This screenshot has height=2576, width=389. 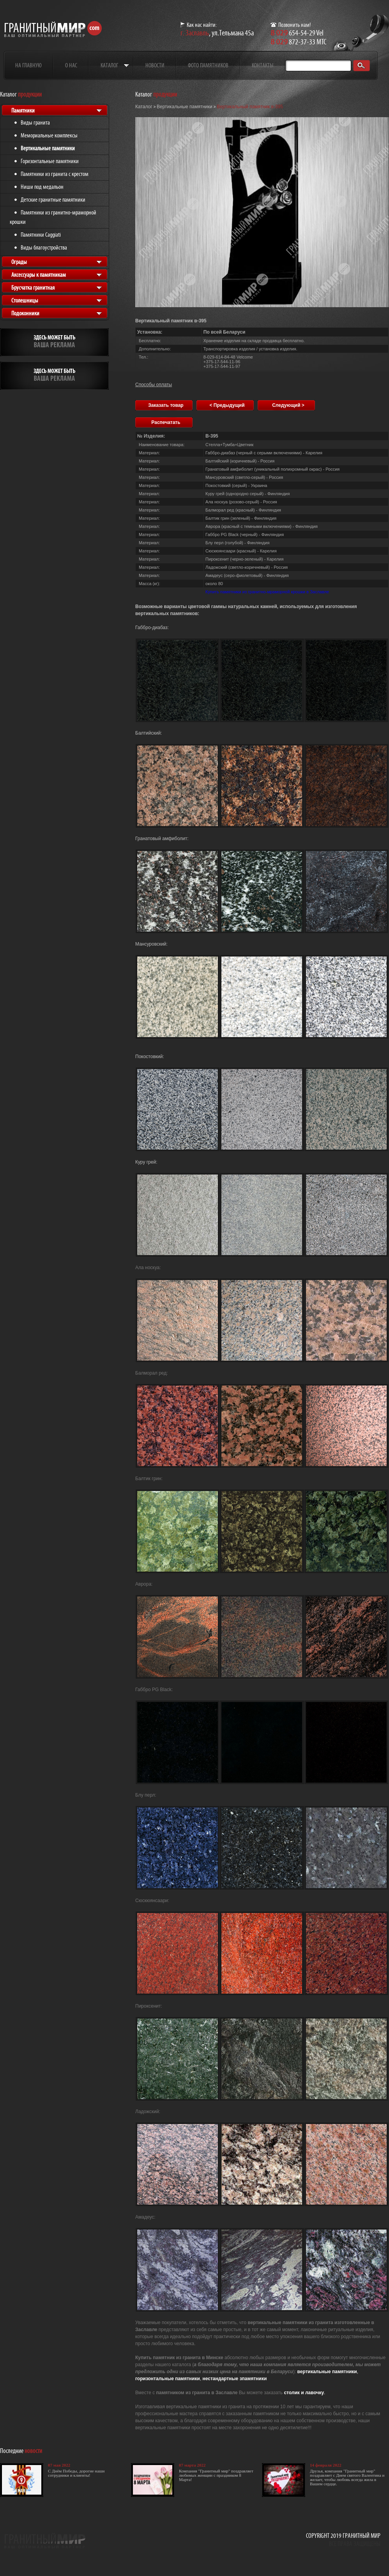 What do you see at coordinates (54, 174) in the screenshot?
I see `Памятники из гранита с крестом` at bounding box center [54, 174].